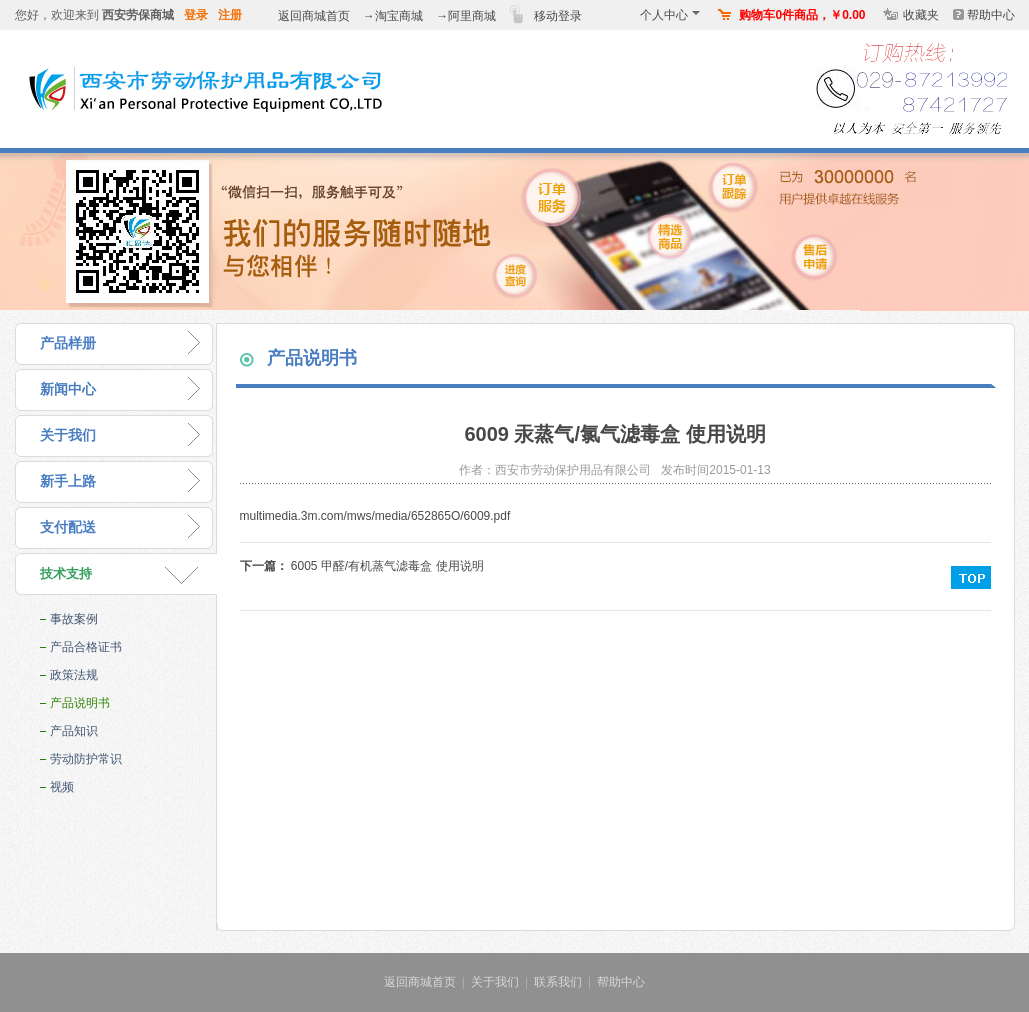 This screenshot has width=1029, height=1012. What do you see at coordinates (670, 15) in the screenshot?
I see `个人中心` at bounding box center [670, 15].